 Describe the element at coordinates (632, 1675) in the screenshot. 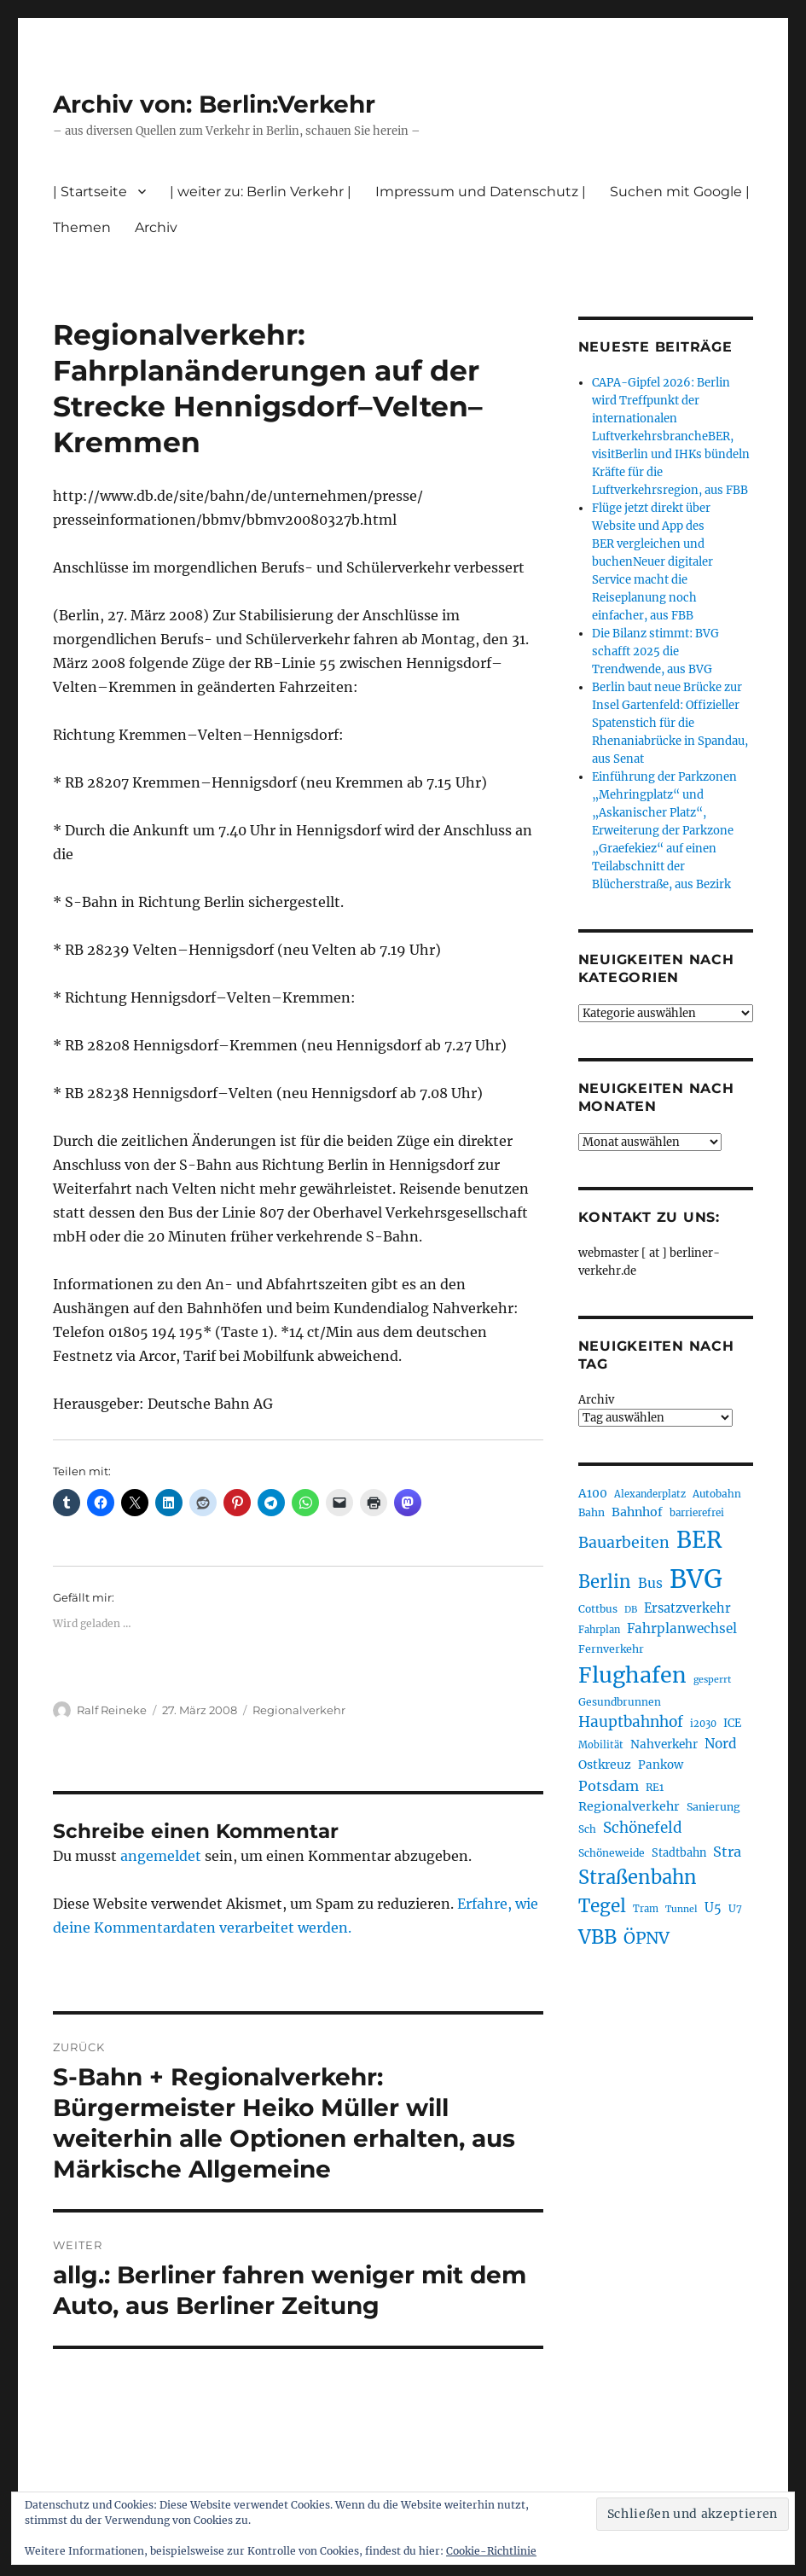

I see `Flughafen [Flughafen (800 Einträge)]` at that location.